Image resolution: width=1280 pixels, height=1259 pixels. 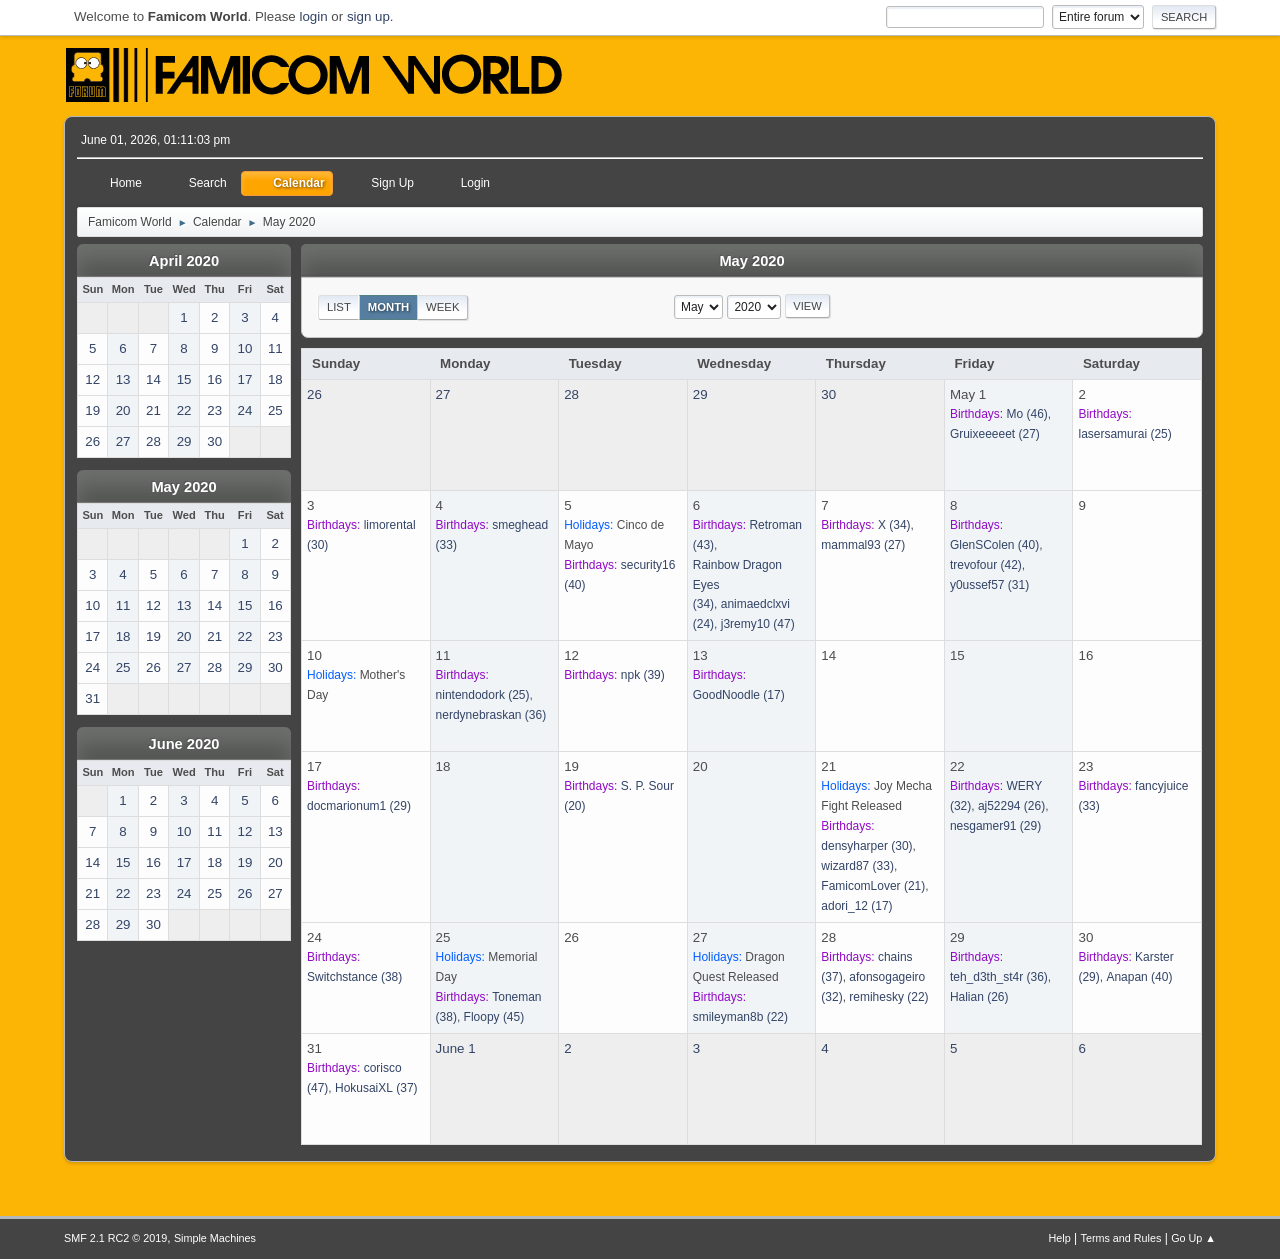 What do you see at coordinates (443, 394) in the screenshot?
I see `27` at bounding box center [443, 394].